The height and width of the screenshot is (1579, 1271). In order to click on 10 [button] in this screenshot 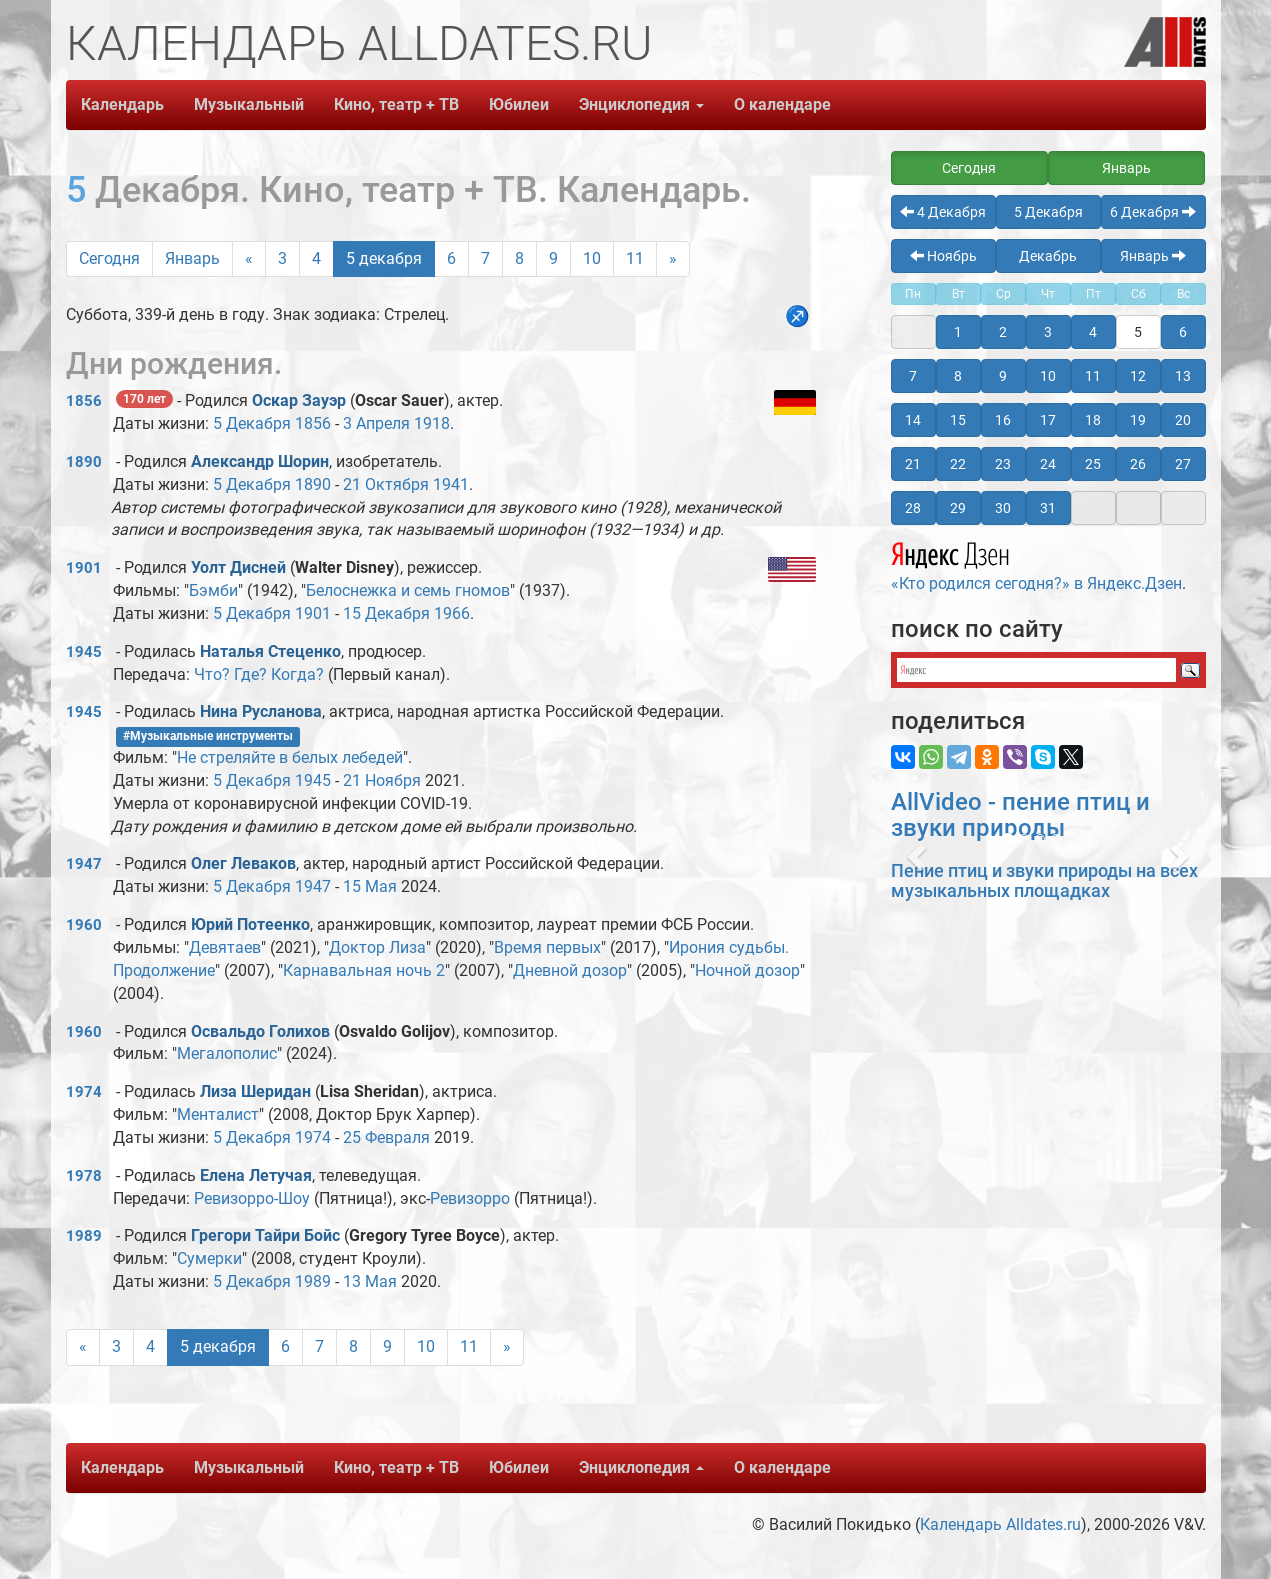, I will do `click(1048, 376)`.